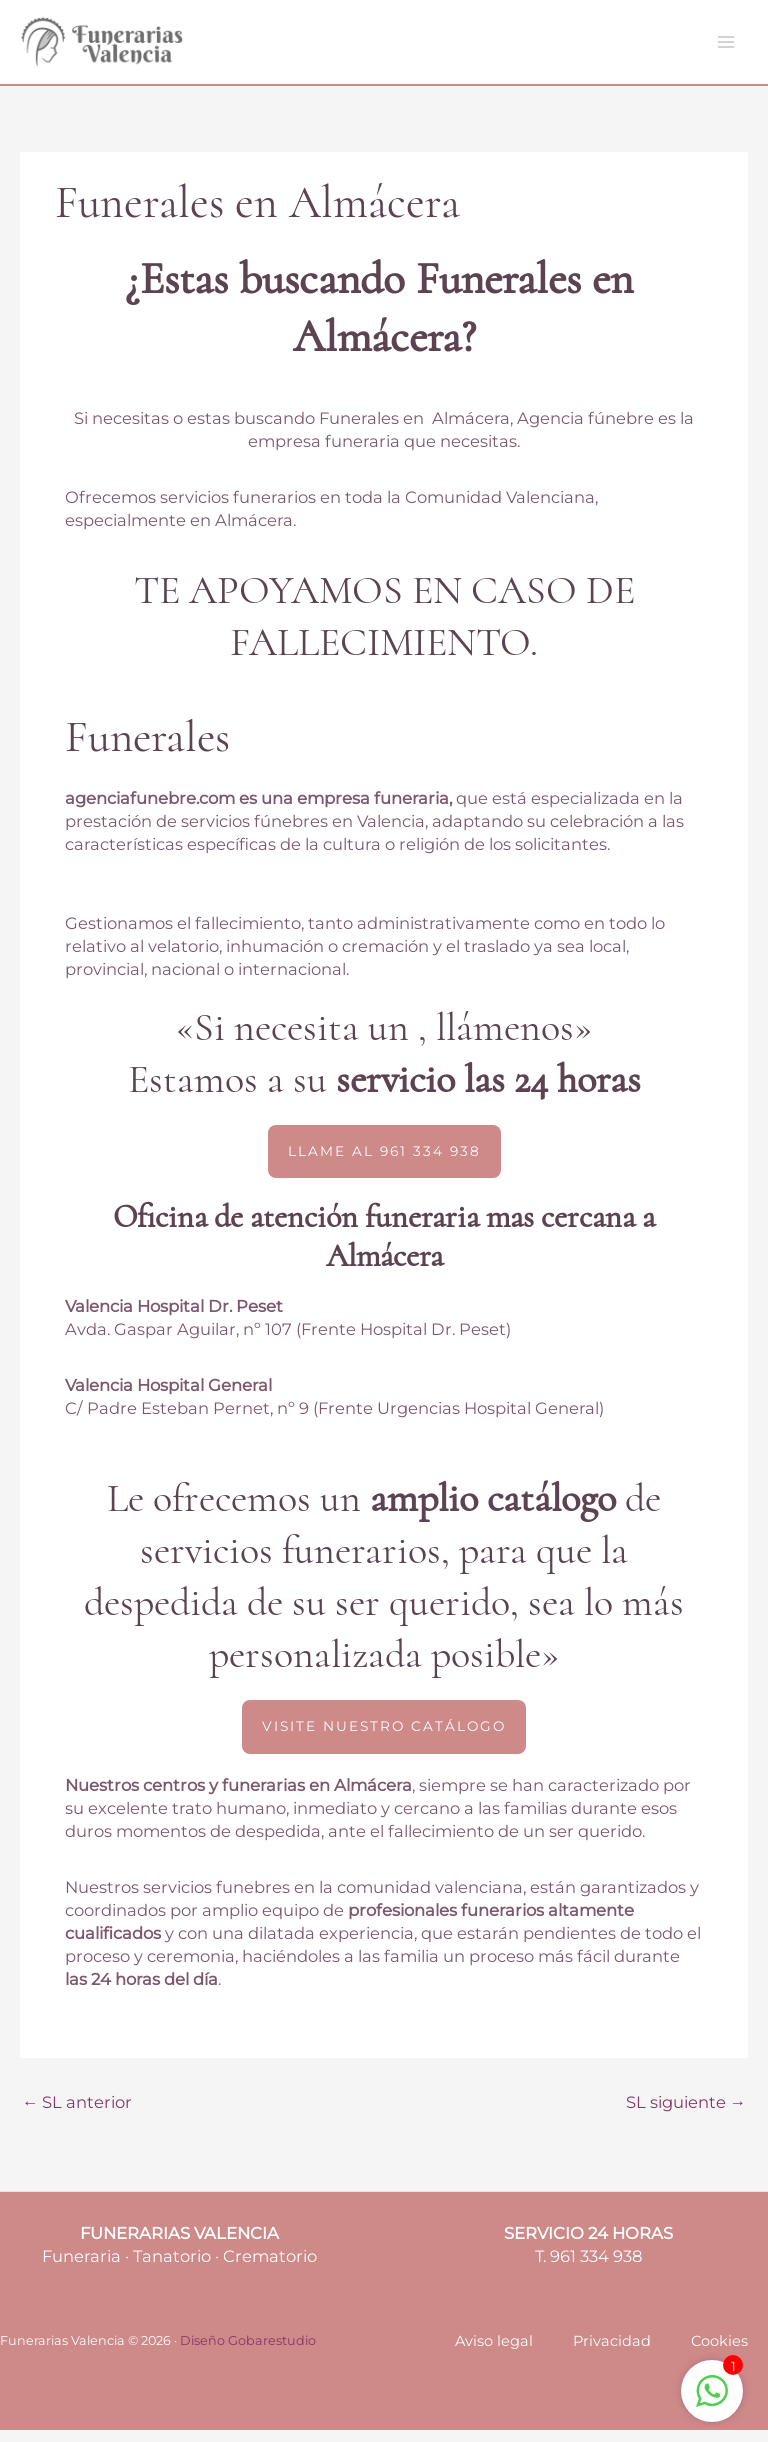 The height and width of the screenshot is (2442, 768). I want to click on Diseño Gobarestudio, so click(248, 2352).